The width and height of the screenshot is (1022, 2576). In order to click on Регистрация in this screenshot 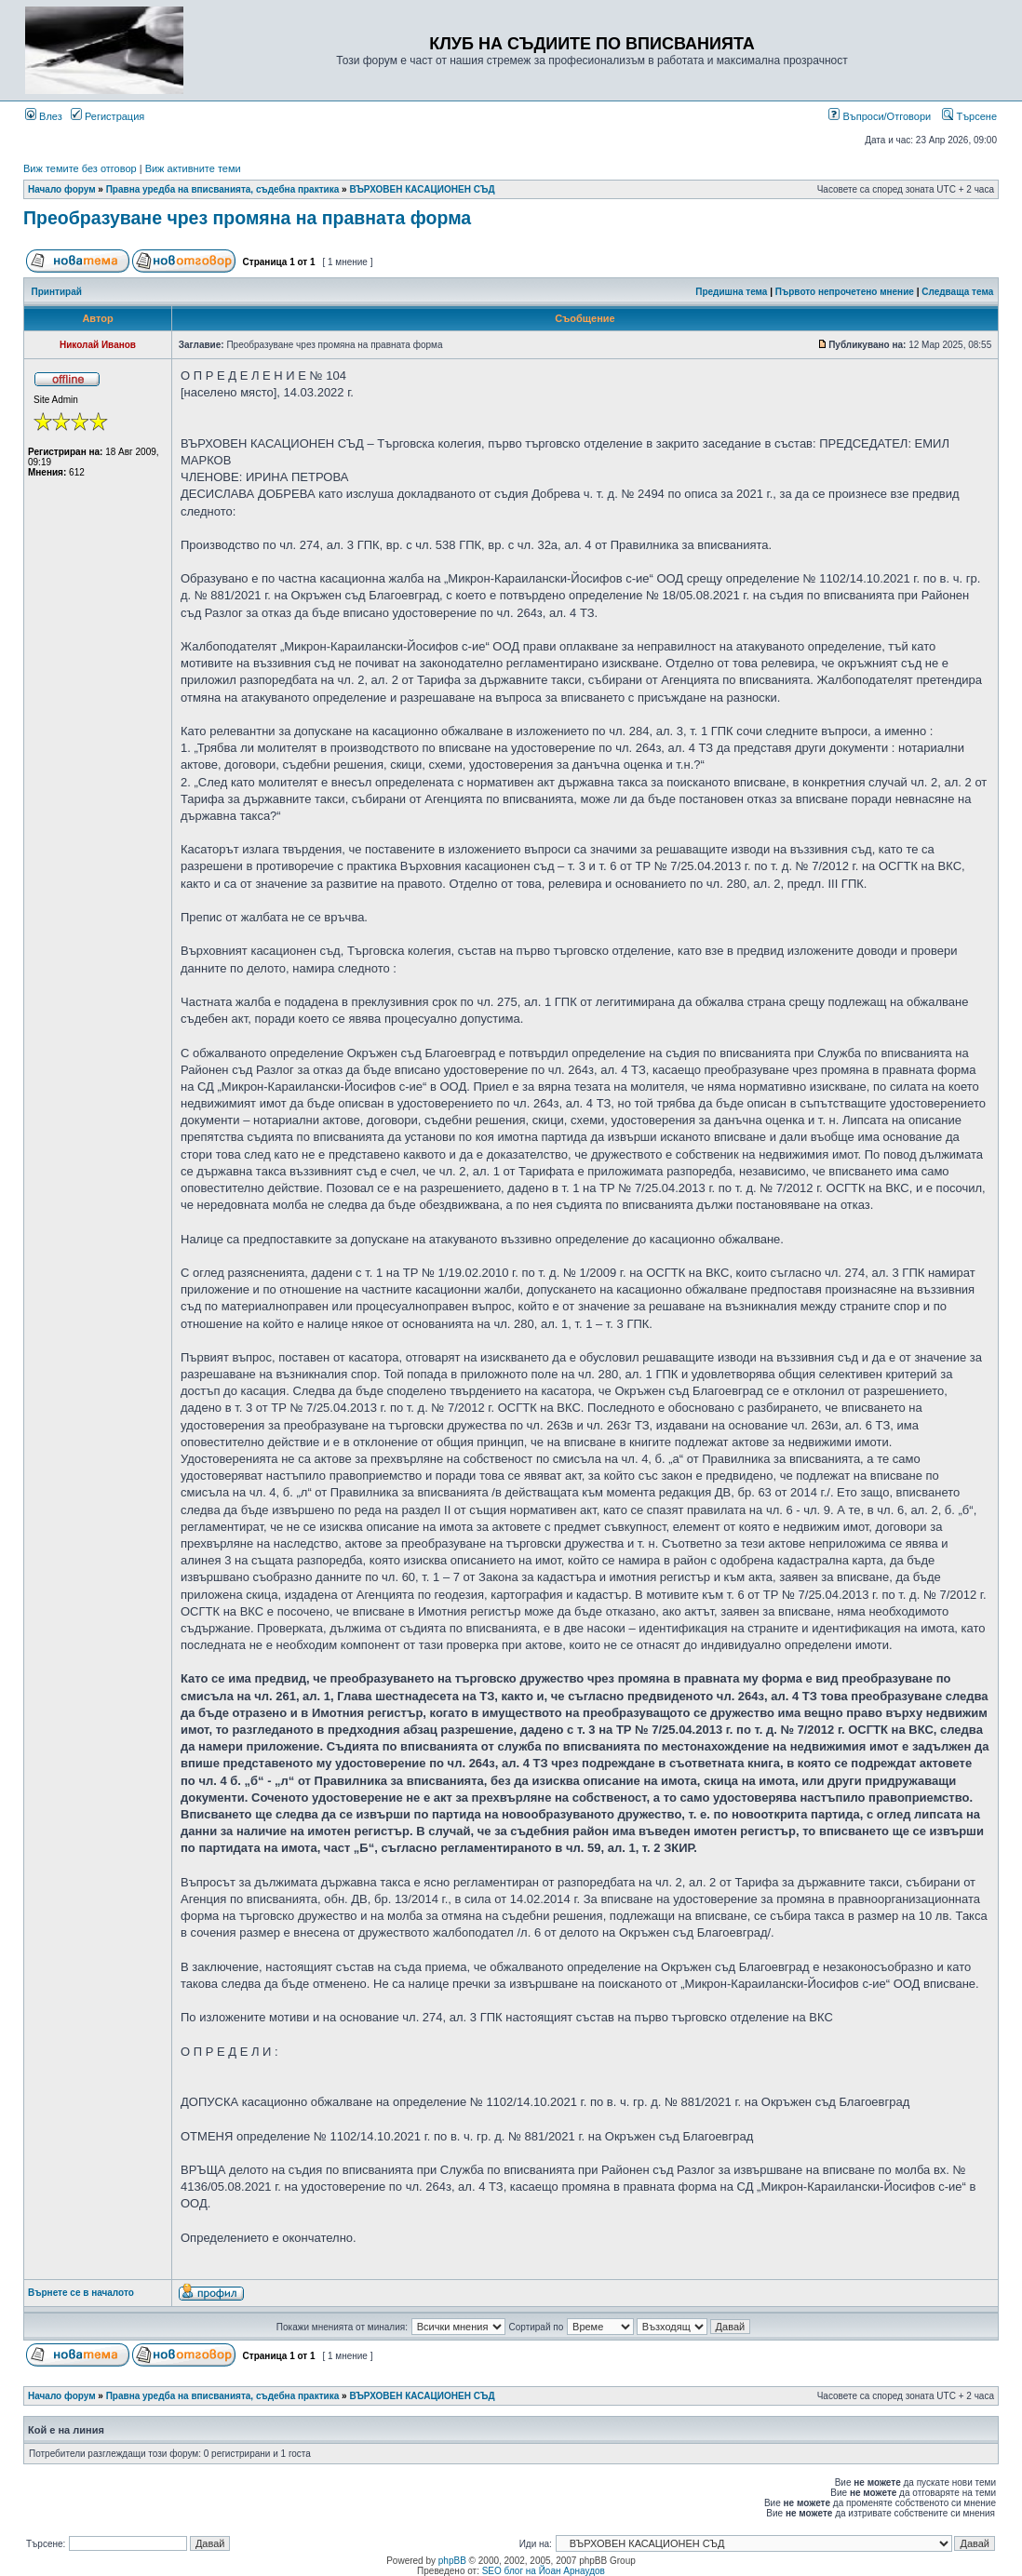, I will do `click(107, 116)`.